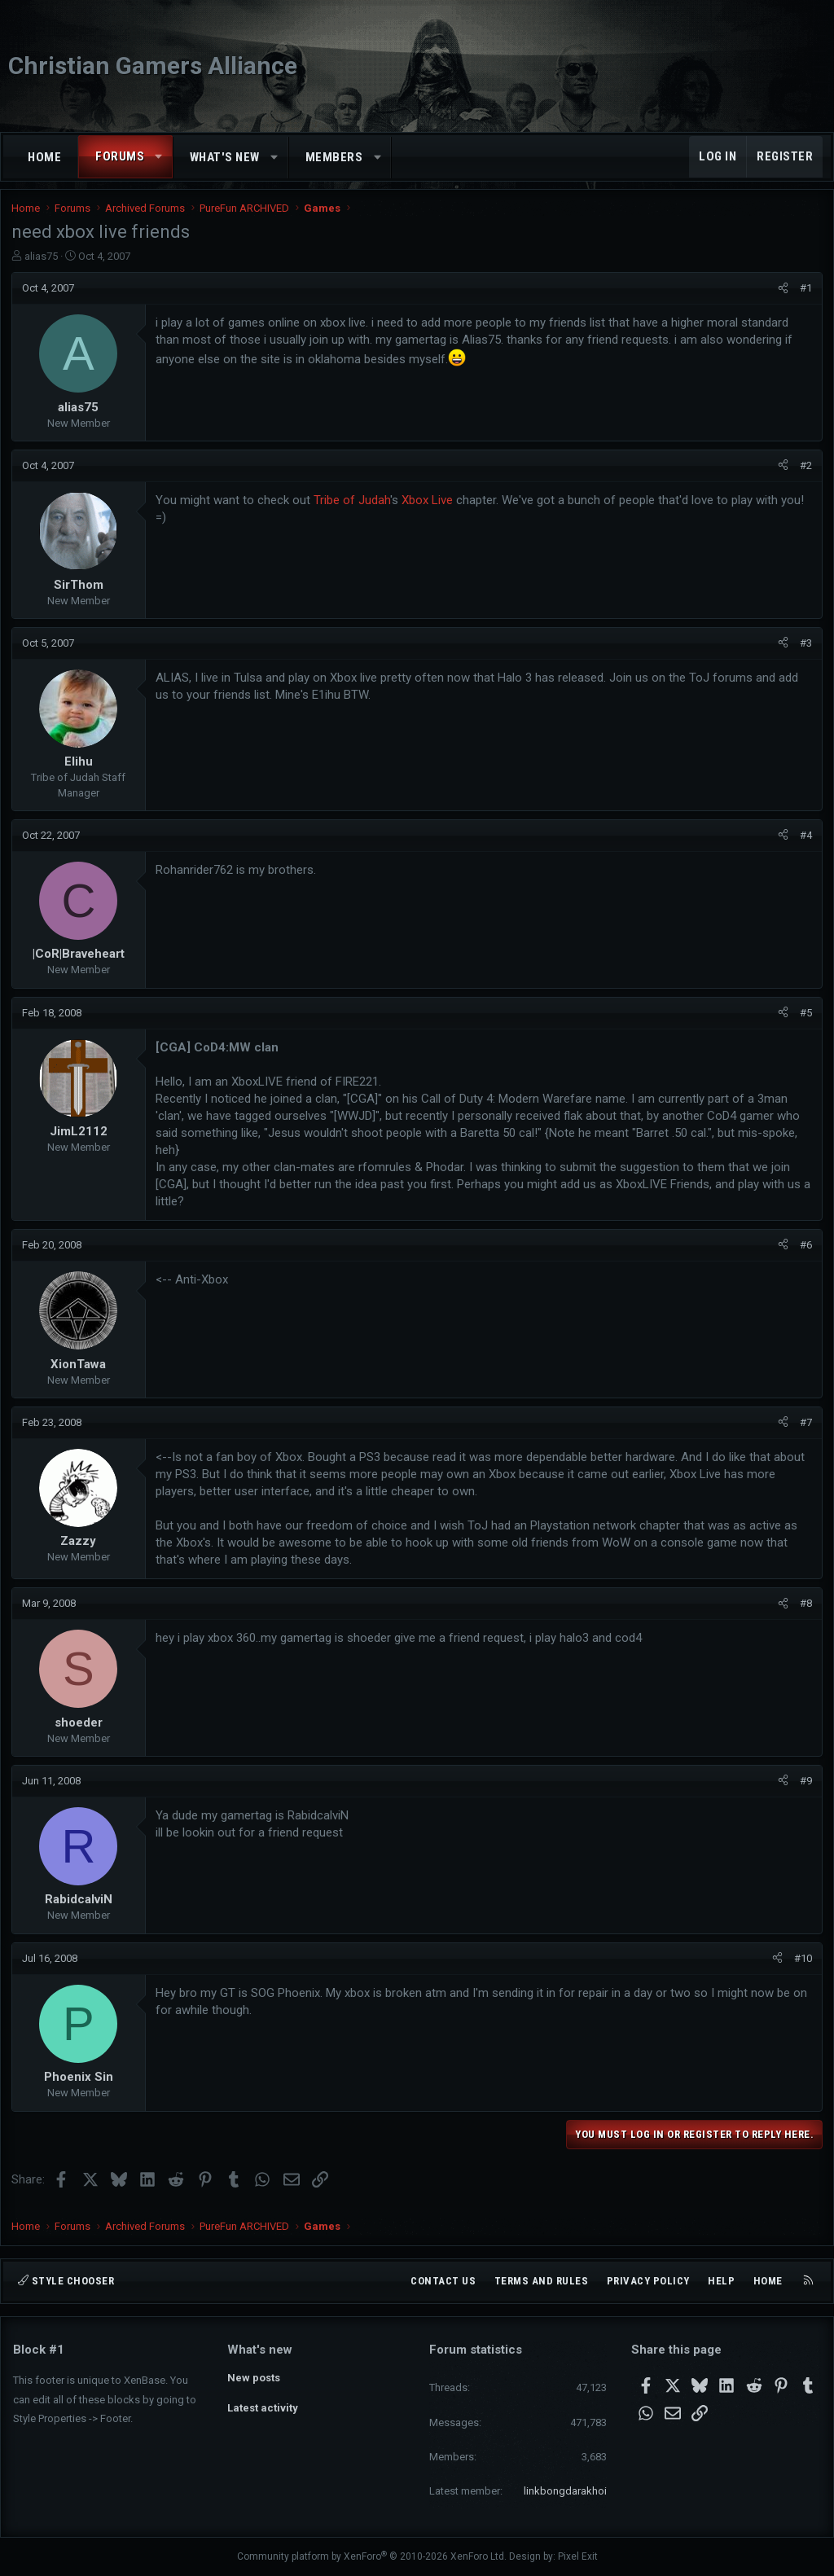  Describe the element at coordinates (578, 2556) in the screenshot. I see `Pixel Exit` at that location.